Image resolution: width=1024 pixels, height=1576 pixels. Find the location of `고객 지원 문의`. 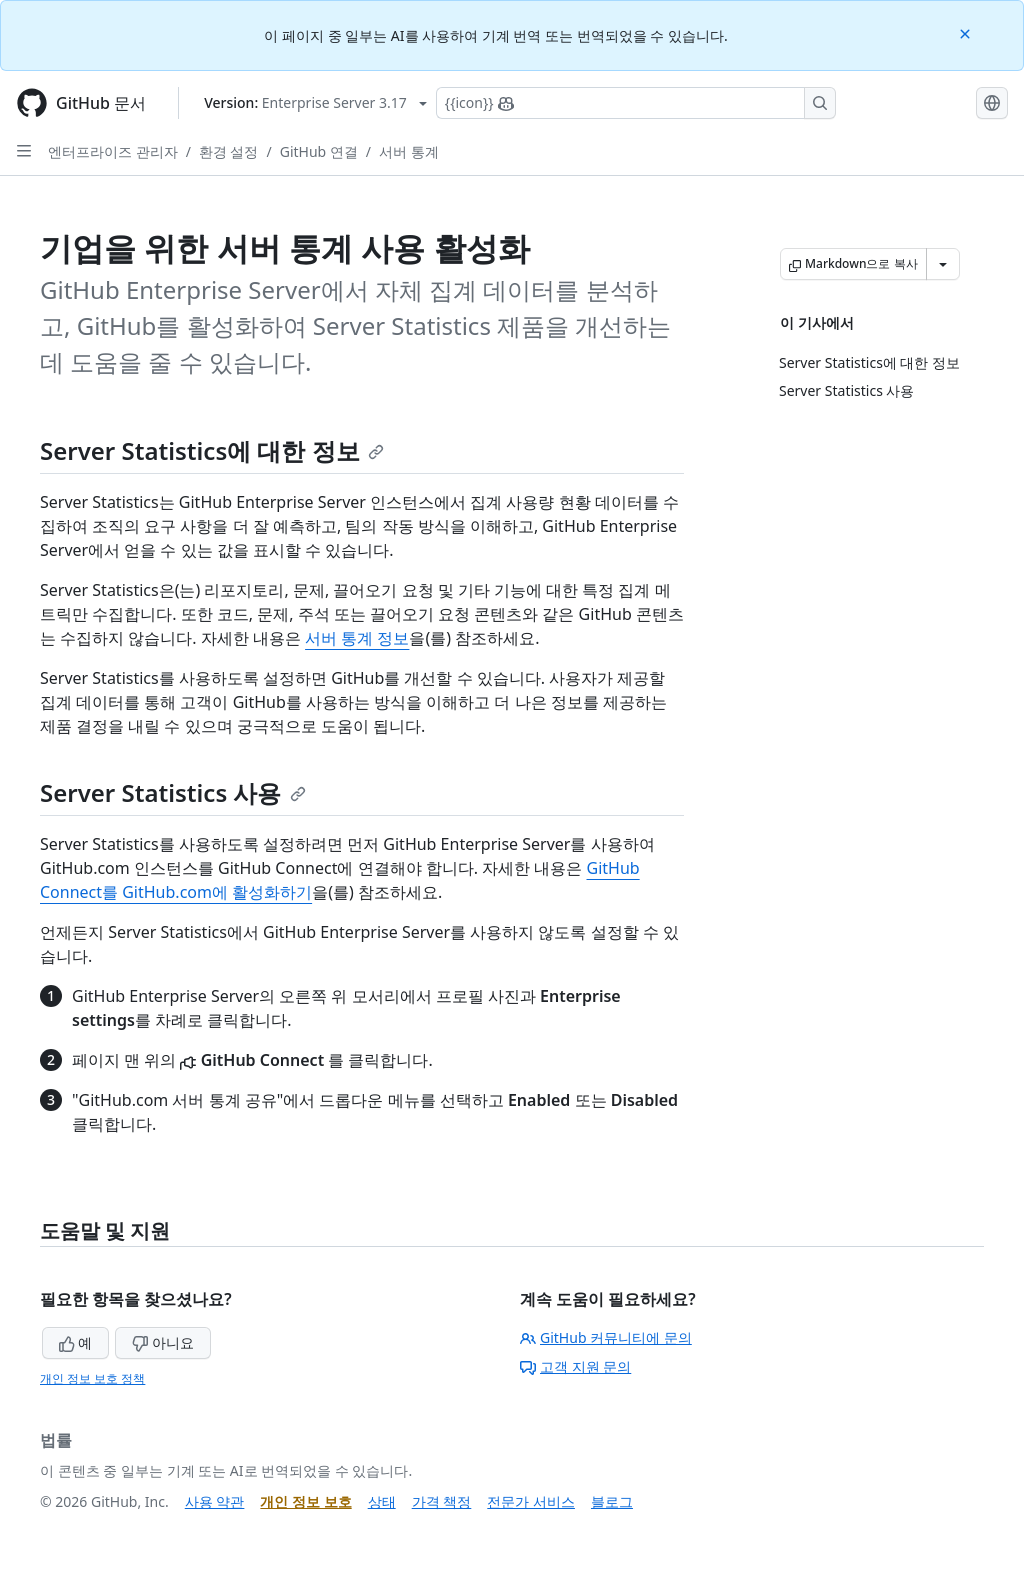

고객 지원 문의 is located at coordinates (575, 1366).